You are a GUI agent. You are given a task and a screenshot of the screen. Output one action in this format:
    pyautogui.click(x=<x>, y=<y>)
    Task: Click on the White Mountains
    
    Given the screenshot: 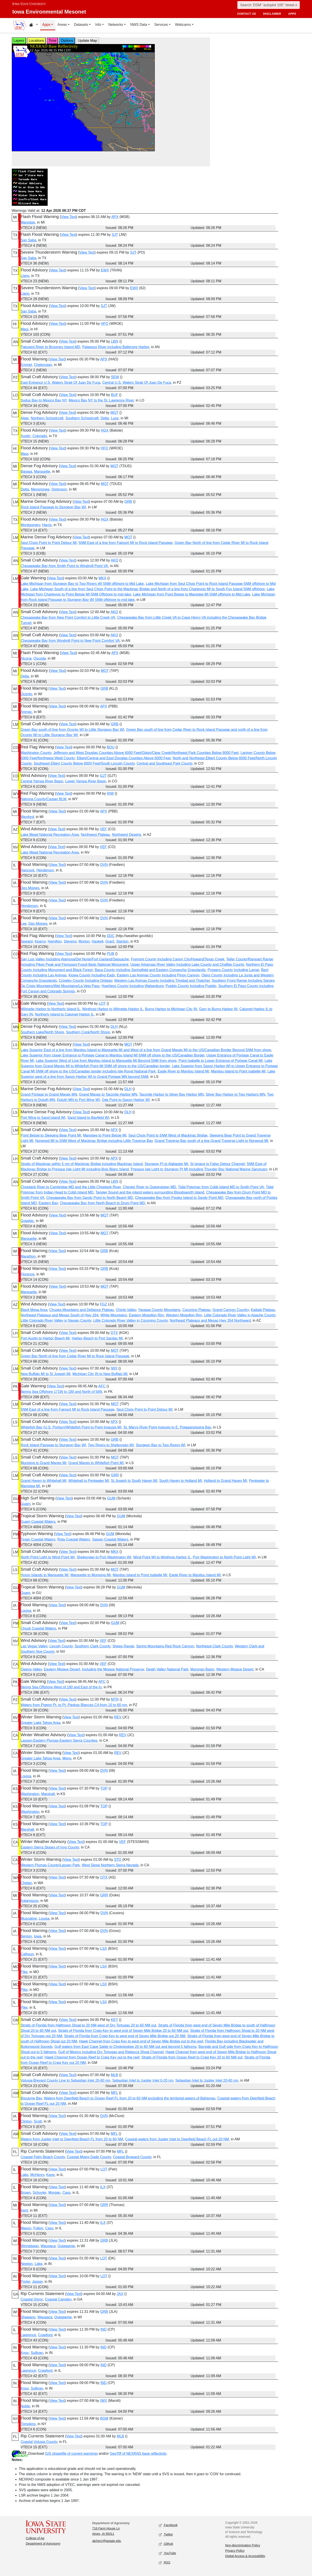 What is the action you would take?
    pyautogui.click(x=113, y=1315)
    